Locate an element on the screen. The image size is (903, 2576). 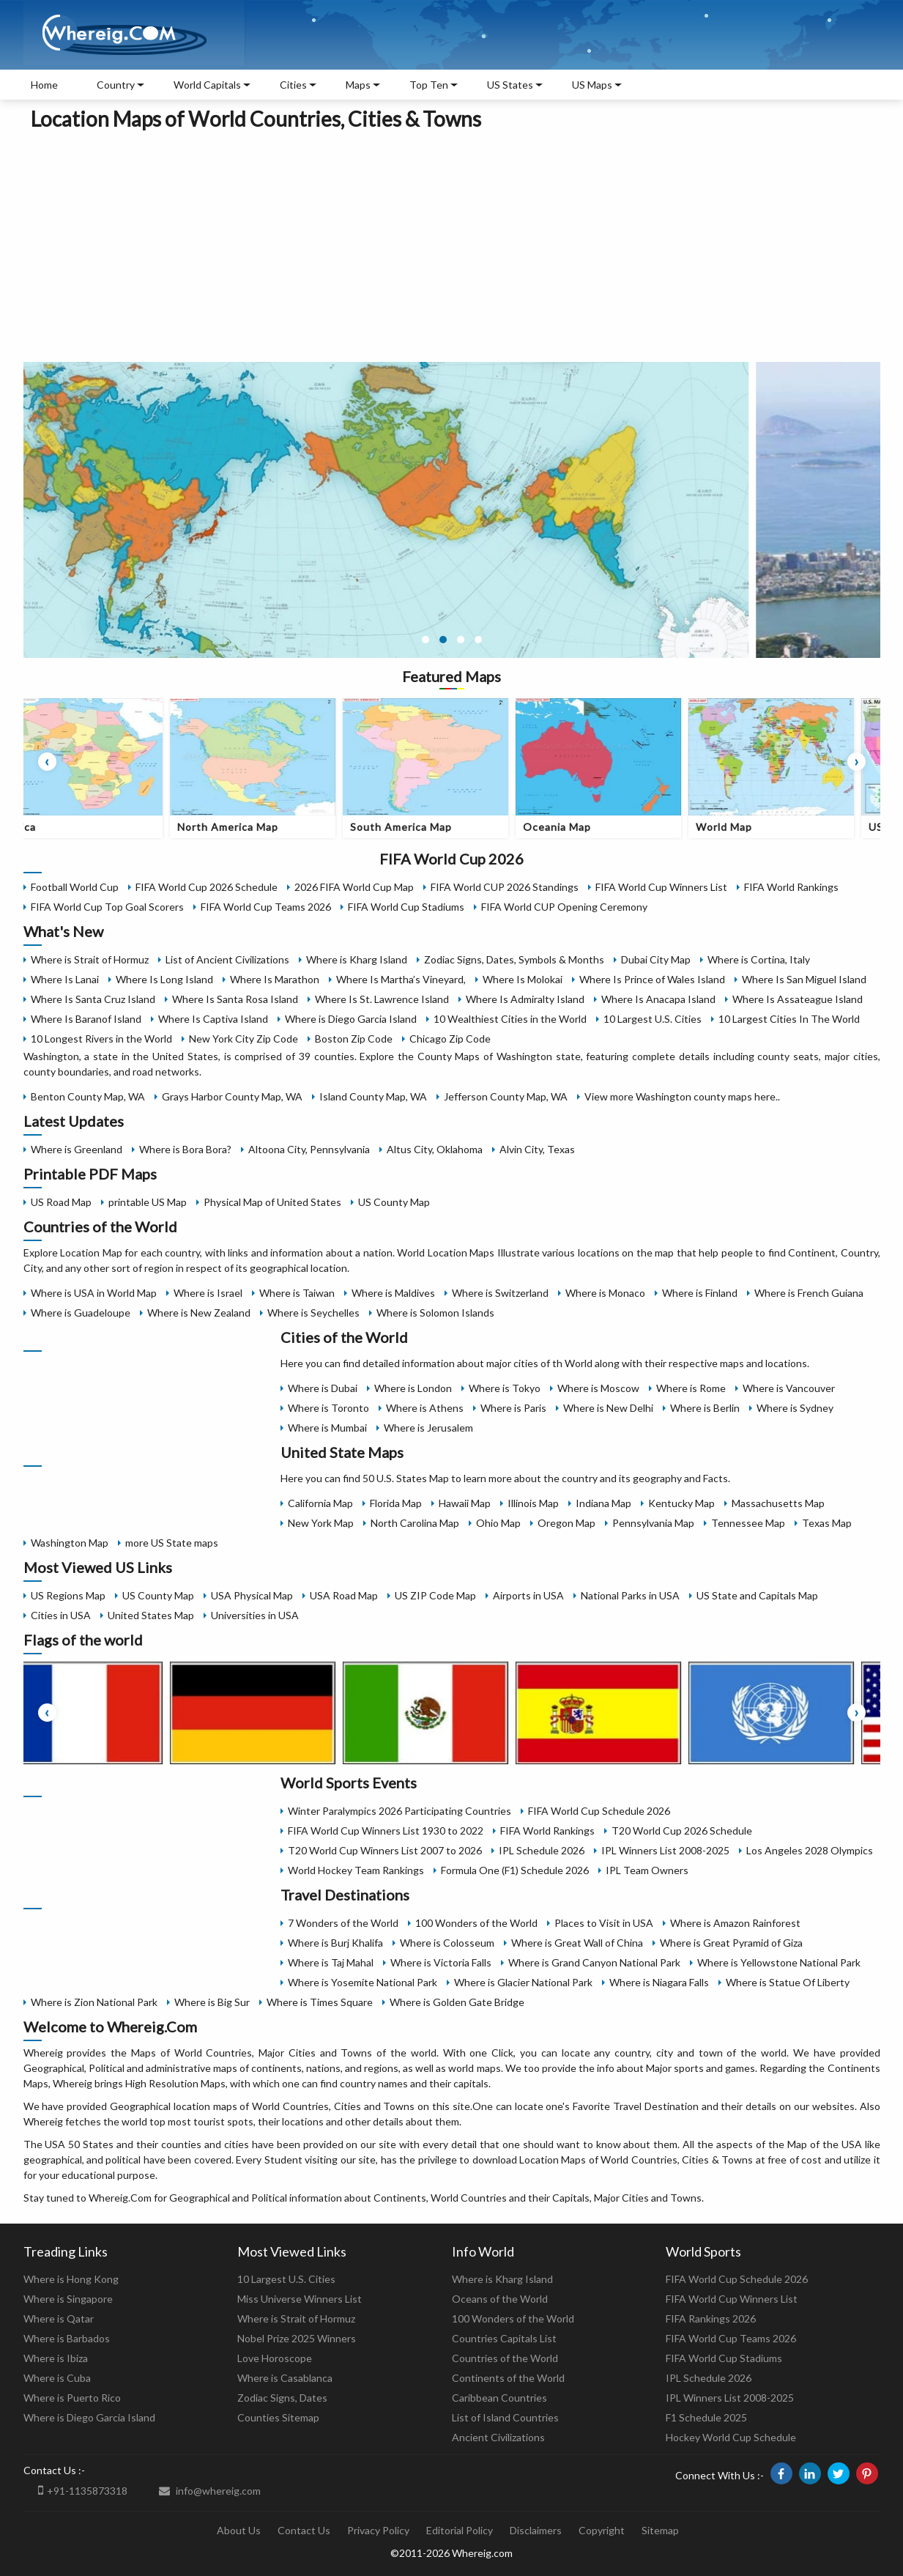
Where is Israel is located at coordinates (208, 1293).